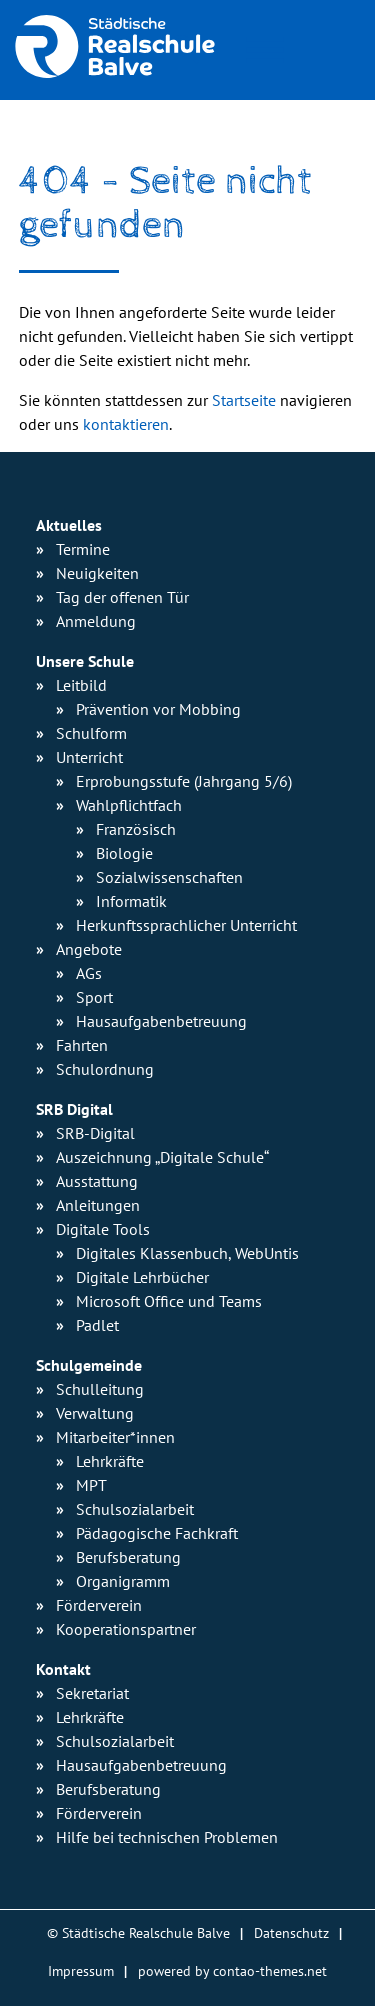  What do you see at coordinates (89, 757) in the screenshot?
I see `Unterricht` at bounding box center [89, 757].